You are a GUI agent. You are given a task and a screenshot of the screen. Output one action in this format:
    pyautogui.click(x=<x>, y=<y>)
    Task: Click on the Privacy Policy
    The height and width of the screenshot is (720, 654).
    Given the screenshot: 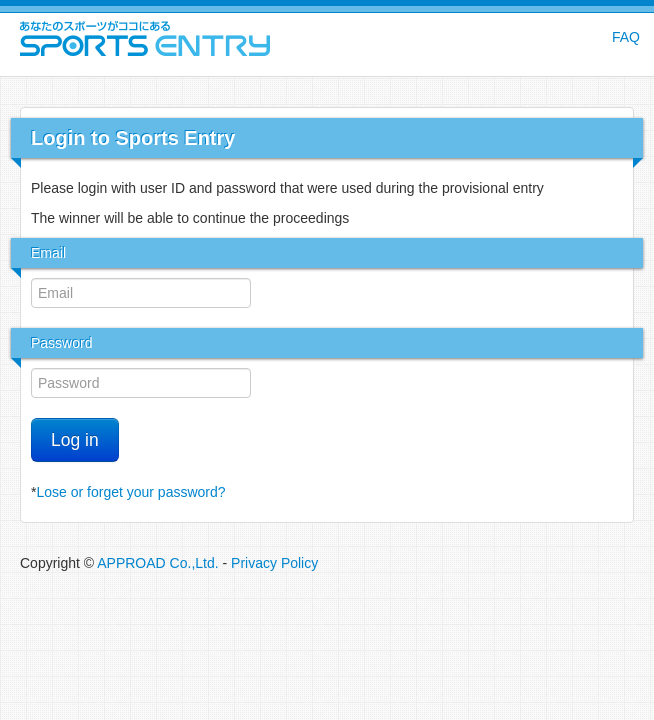 What is the action you would take?
    pyautogui.click(x=274, y=563)
    